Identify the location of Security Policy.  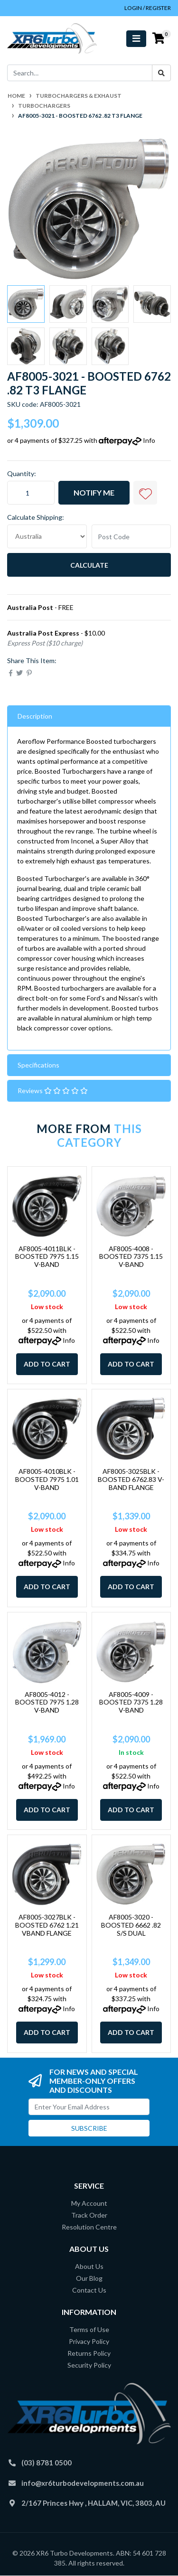
(89, 2365).